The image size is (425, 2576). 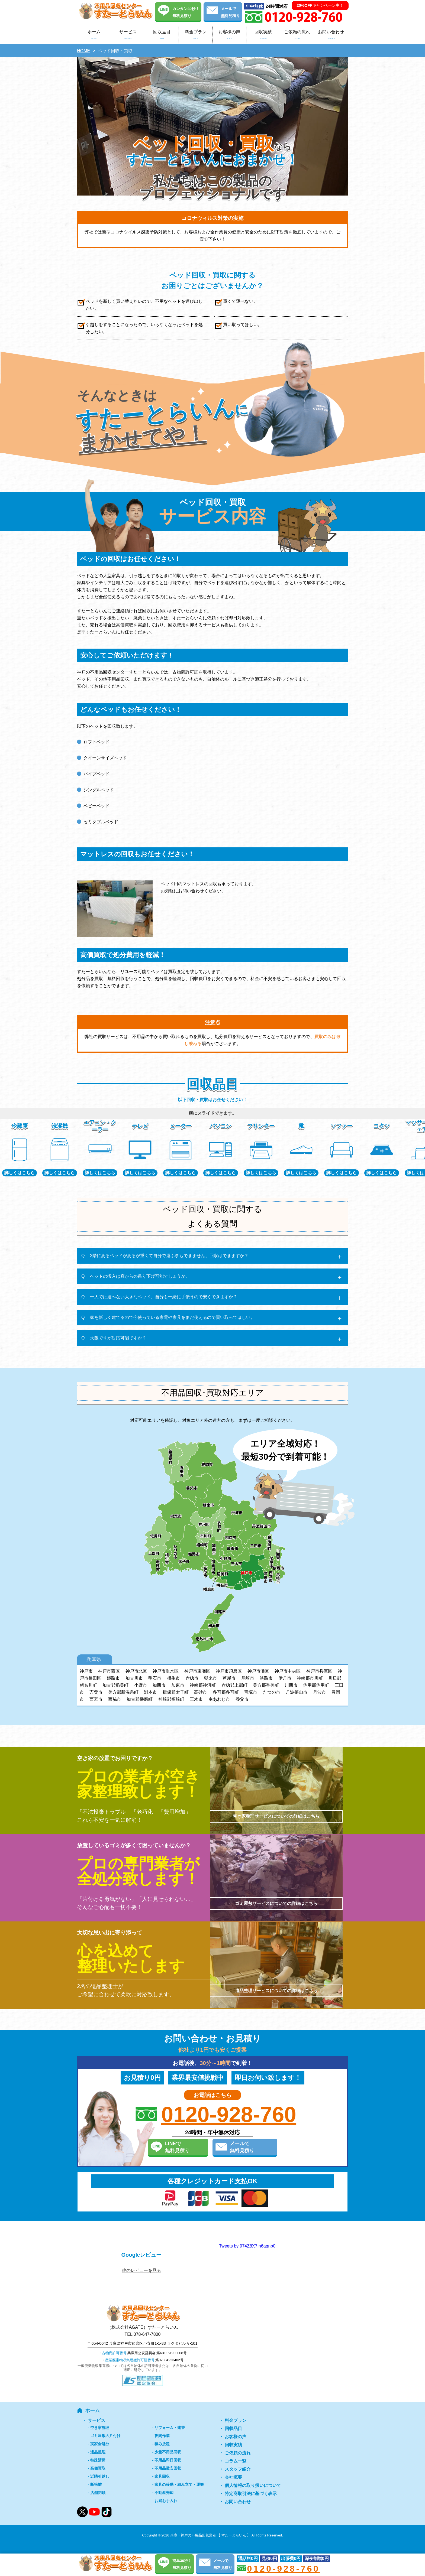 I want to click on 一人では運べない大きなベッド、自分も一緒に手伝うので安くできますか？, so click(x=163, y=1296).